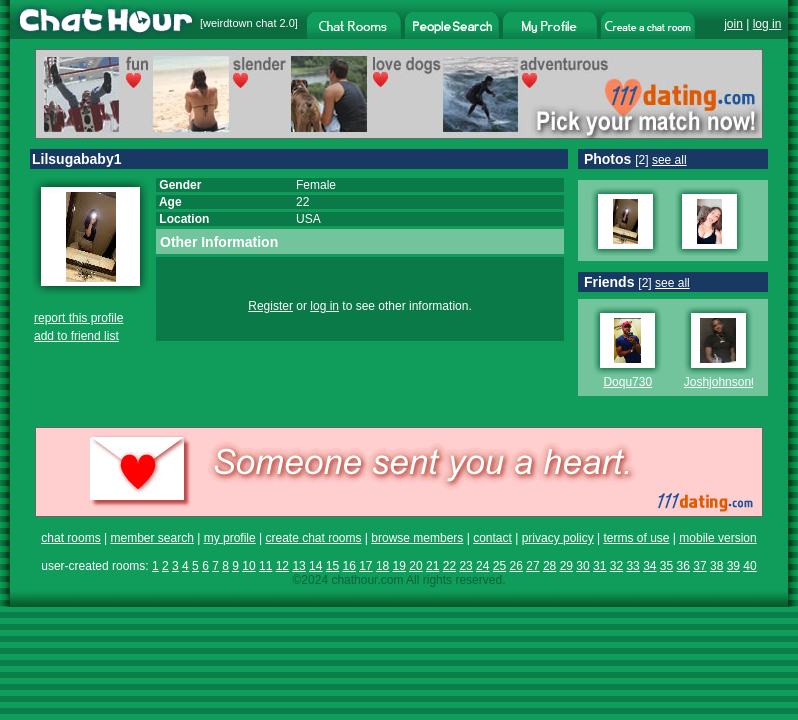  Describe the element at coordinates (582, 566) in the screenshot. I see `30` at that location.